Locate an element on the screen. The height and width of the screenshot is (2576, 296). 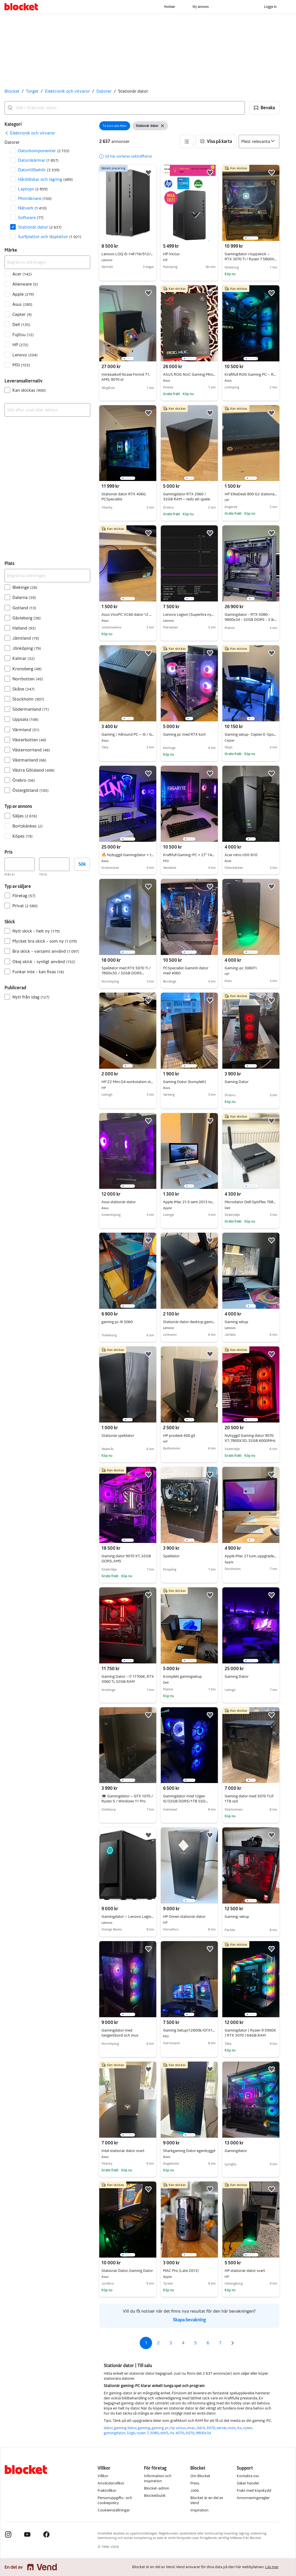
Asus VivoPC VC60 dator 12 GB ram 250 GB SSD is located at coordinates (127, 614).